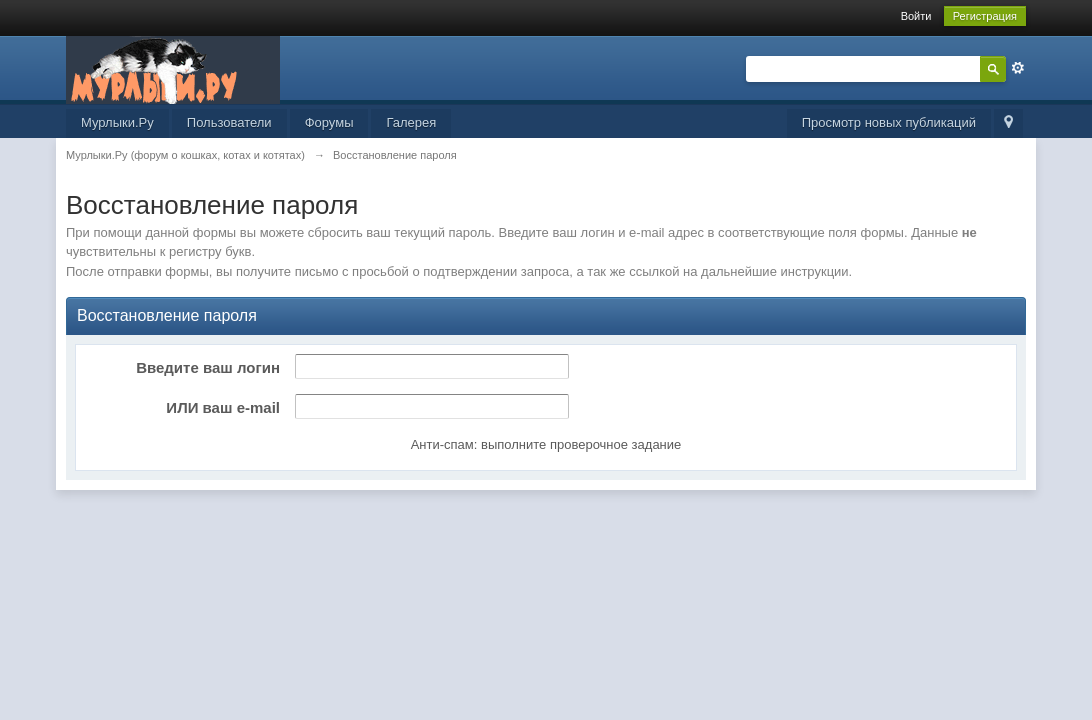 Image resolution: width=1092 pixels, height=720 pixels. What do you see at coordinates (411, 122) in the screenshot?
I see `Галерея` at bounding box center [411, 122].